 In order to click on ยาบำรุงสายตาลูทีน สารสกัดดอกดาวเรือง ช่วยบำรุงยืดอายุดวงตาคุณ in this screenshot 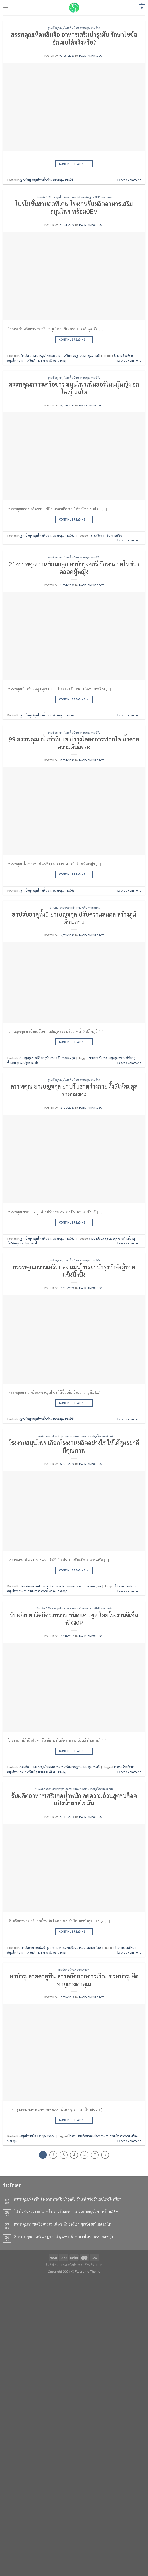, I will do `click(74, 1980)`.